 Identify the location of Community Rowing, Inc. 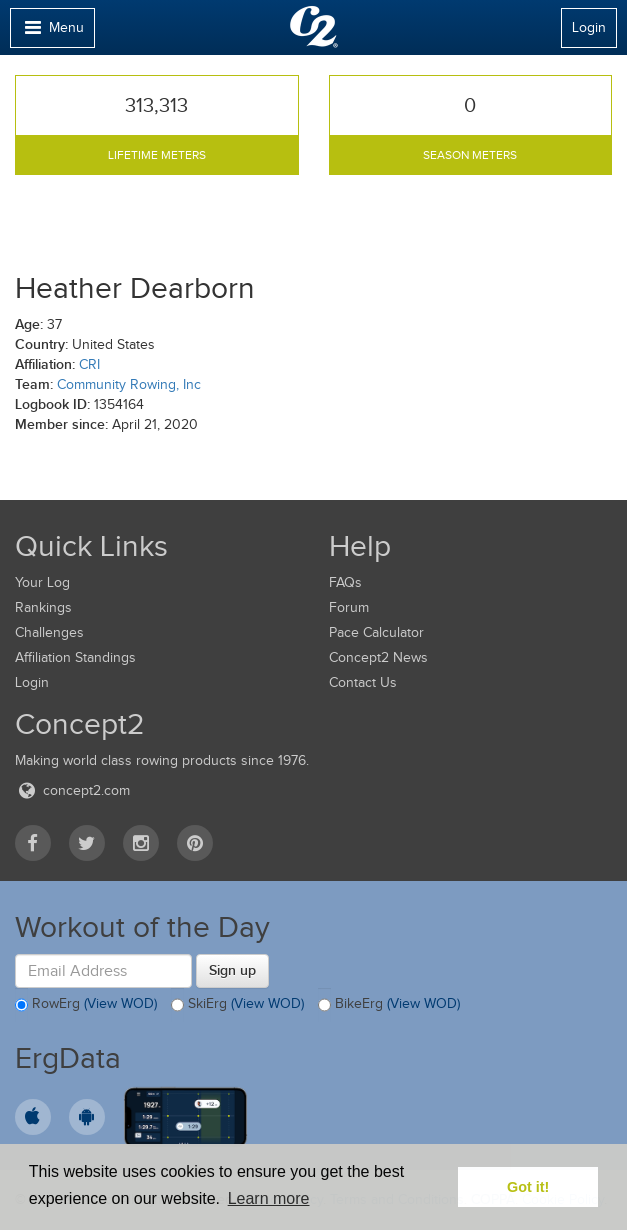
(129, 384).